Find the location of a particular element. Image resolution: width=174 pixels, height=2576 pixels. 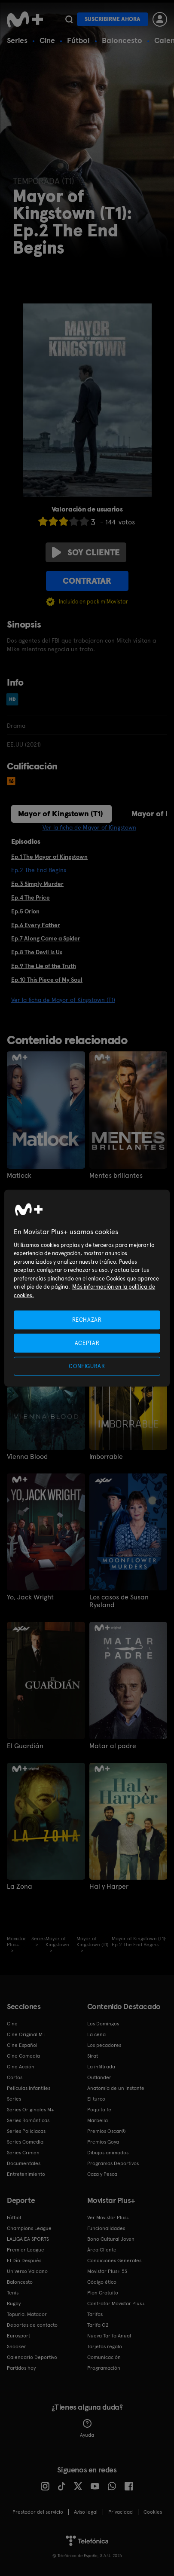

Soy cliente is located at coordinates (86, 552).